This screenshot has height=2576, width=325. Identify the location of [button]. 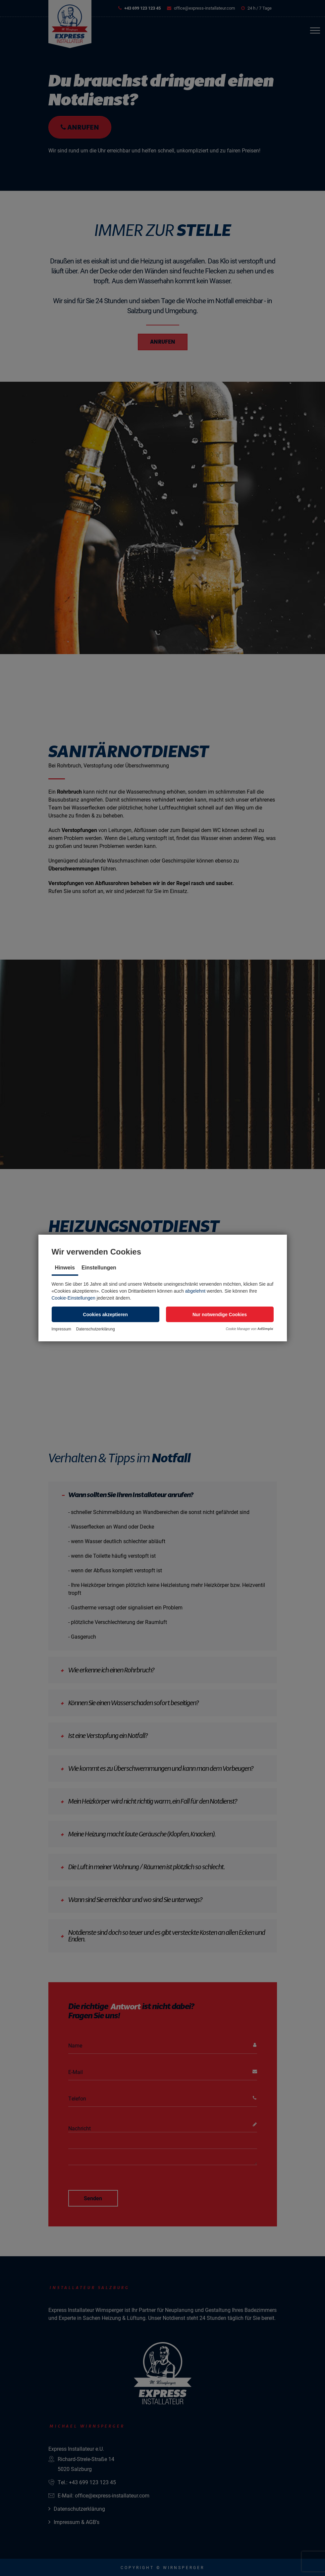
(105, 1314).